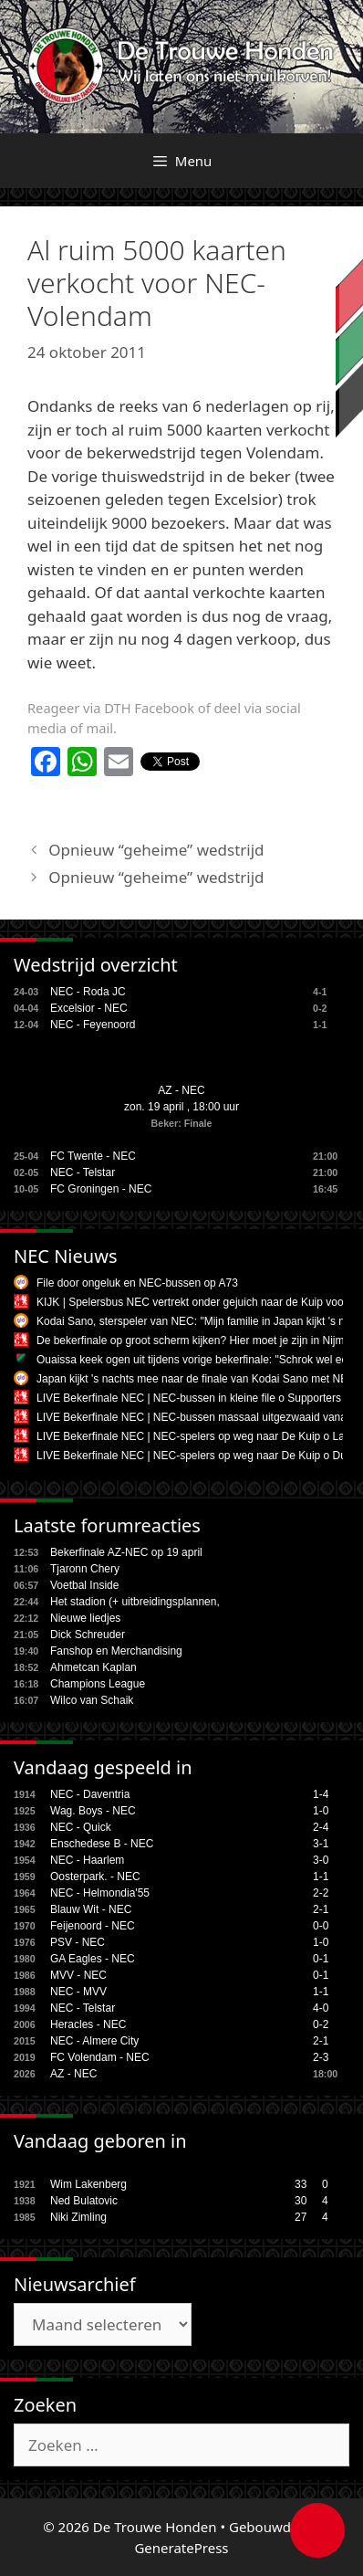 The height and width of the screenshot is (2576, 363). I want to click on Enschedese B - NEC, so click(101, 1843).